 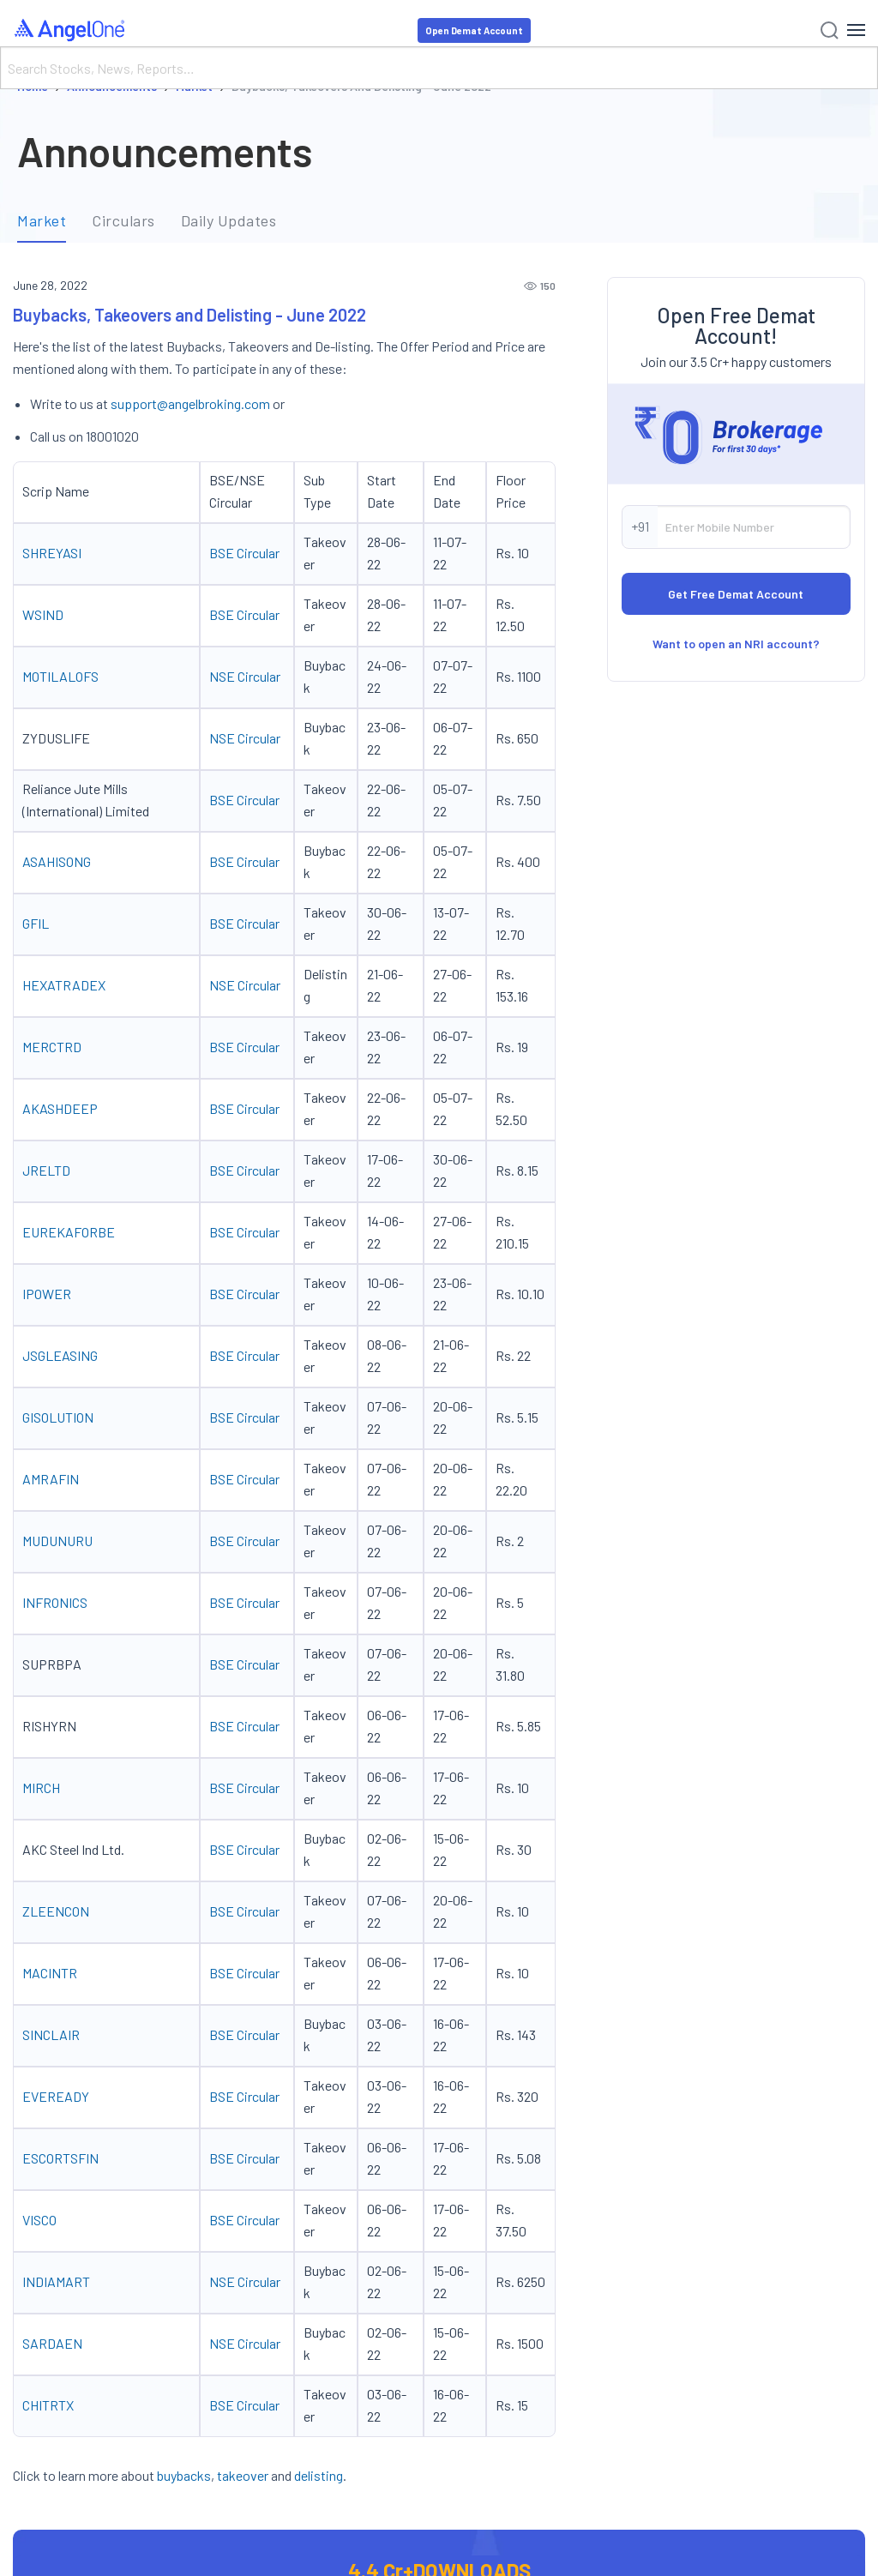 I want to click on MUDUNURU, so click(x=57, y=1540).